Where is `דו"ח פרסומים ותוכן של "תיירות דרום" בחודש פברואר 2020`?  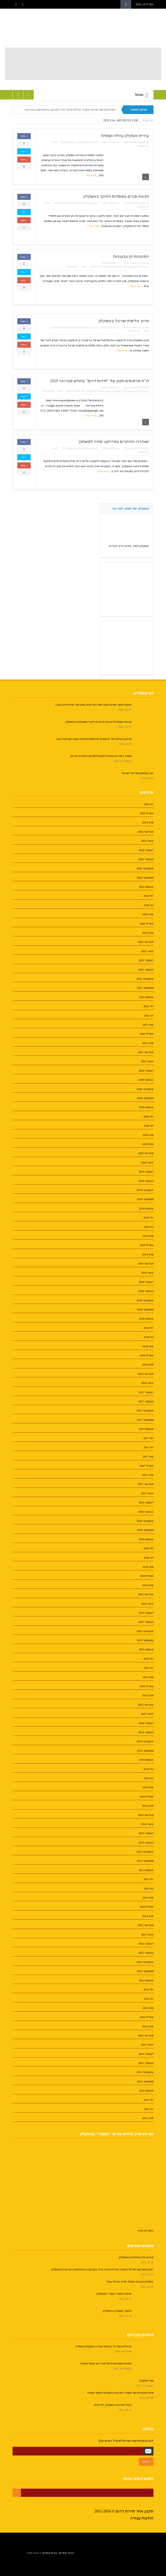 דו"ח פרסומים ותוכן של "תיירות דרום" בחודש פברואר 2020 is located at coordinates (99, 380).